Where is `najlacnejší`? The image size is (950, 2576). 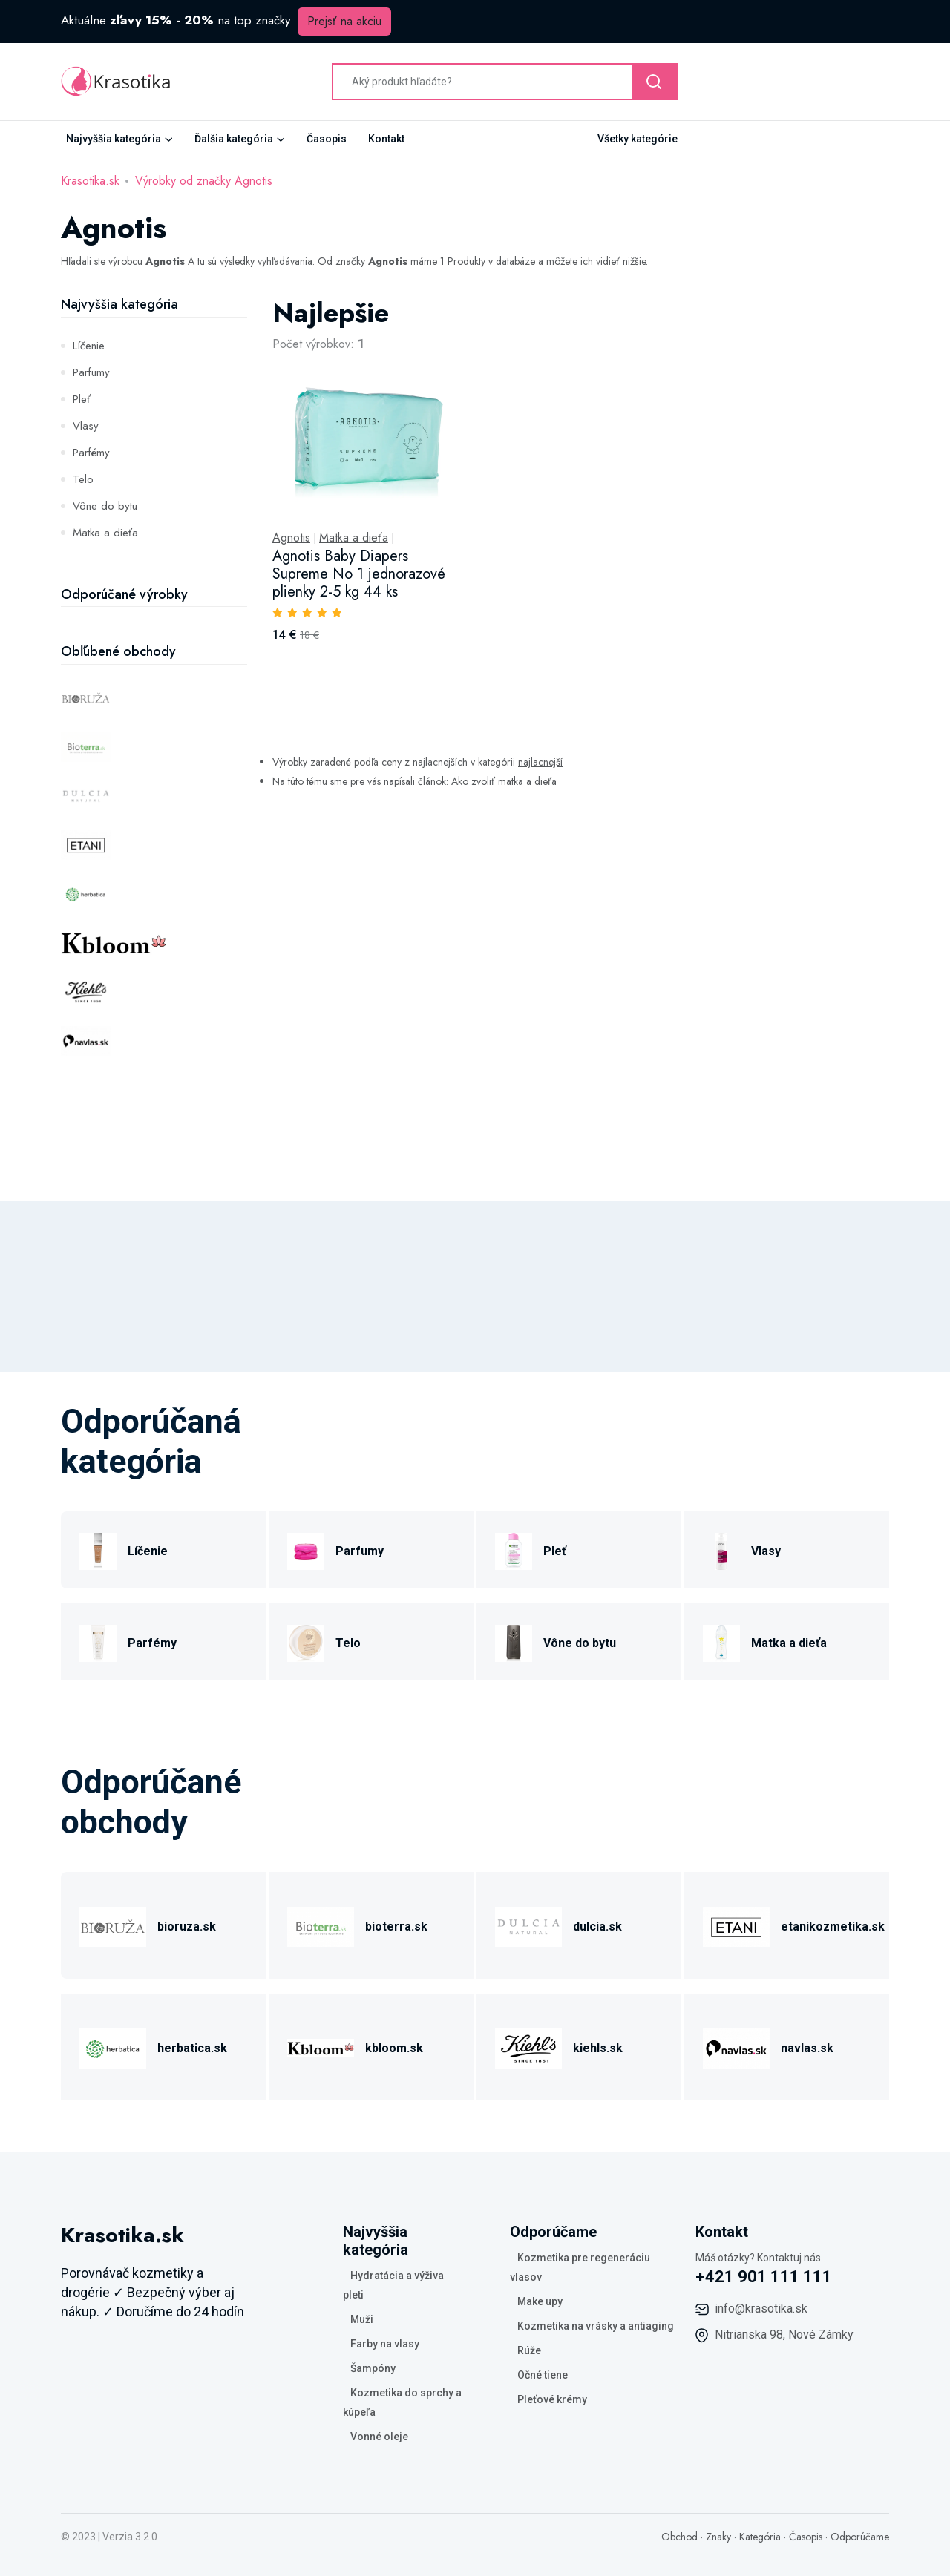 najlacnejší is located at coordinates (540, 762).